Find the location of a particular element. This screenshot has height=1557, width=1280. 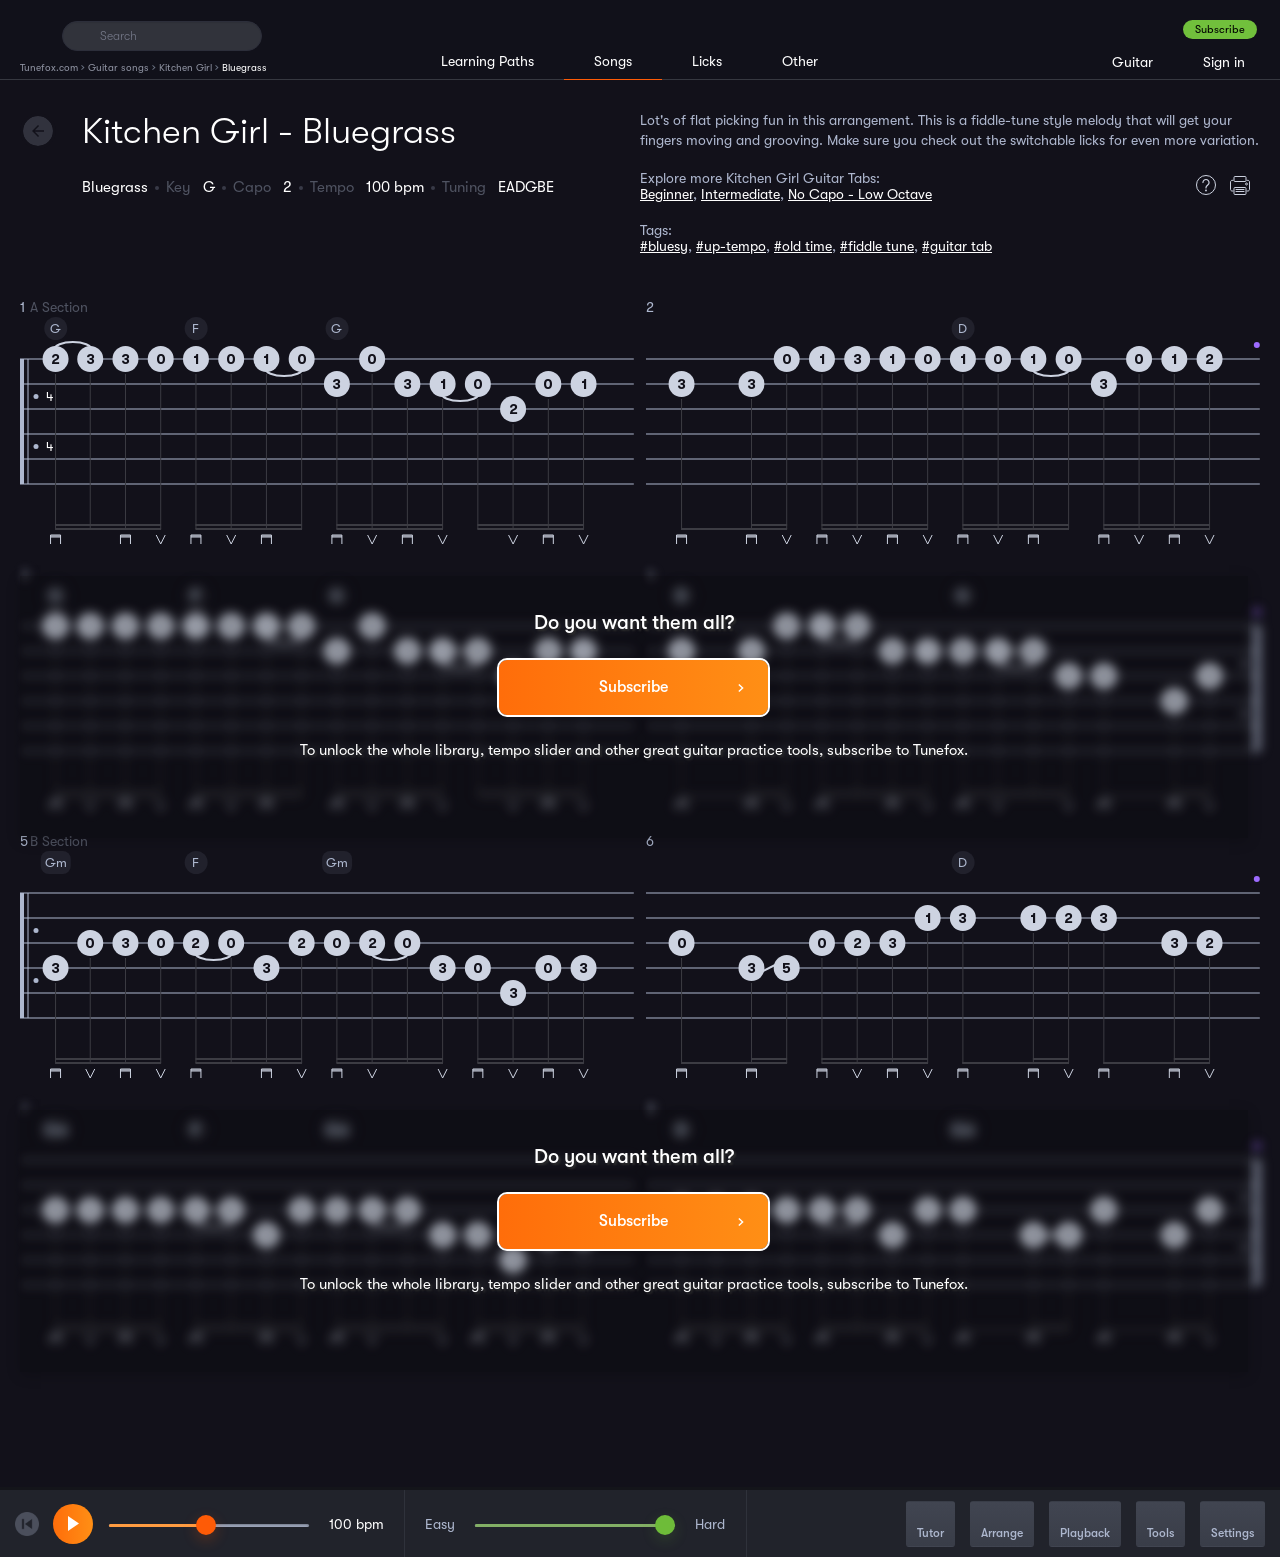

#guitar tab is located at coordinates (957, 246).